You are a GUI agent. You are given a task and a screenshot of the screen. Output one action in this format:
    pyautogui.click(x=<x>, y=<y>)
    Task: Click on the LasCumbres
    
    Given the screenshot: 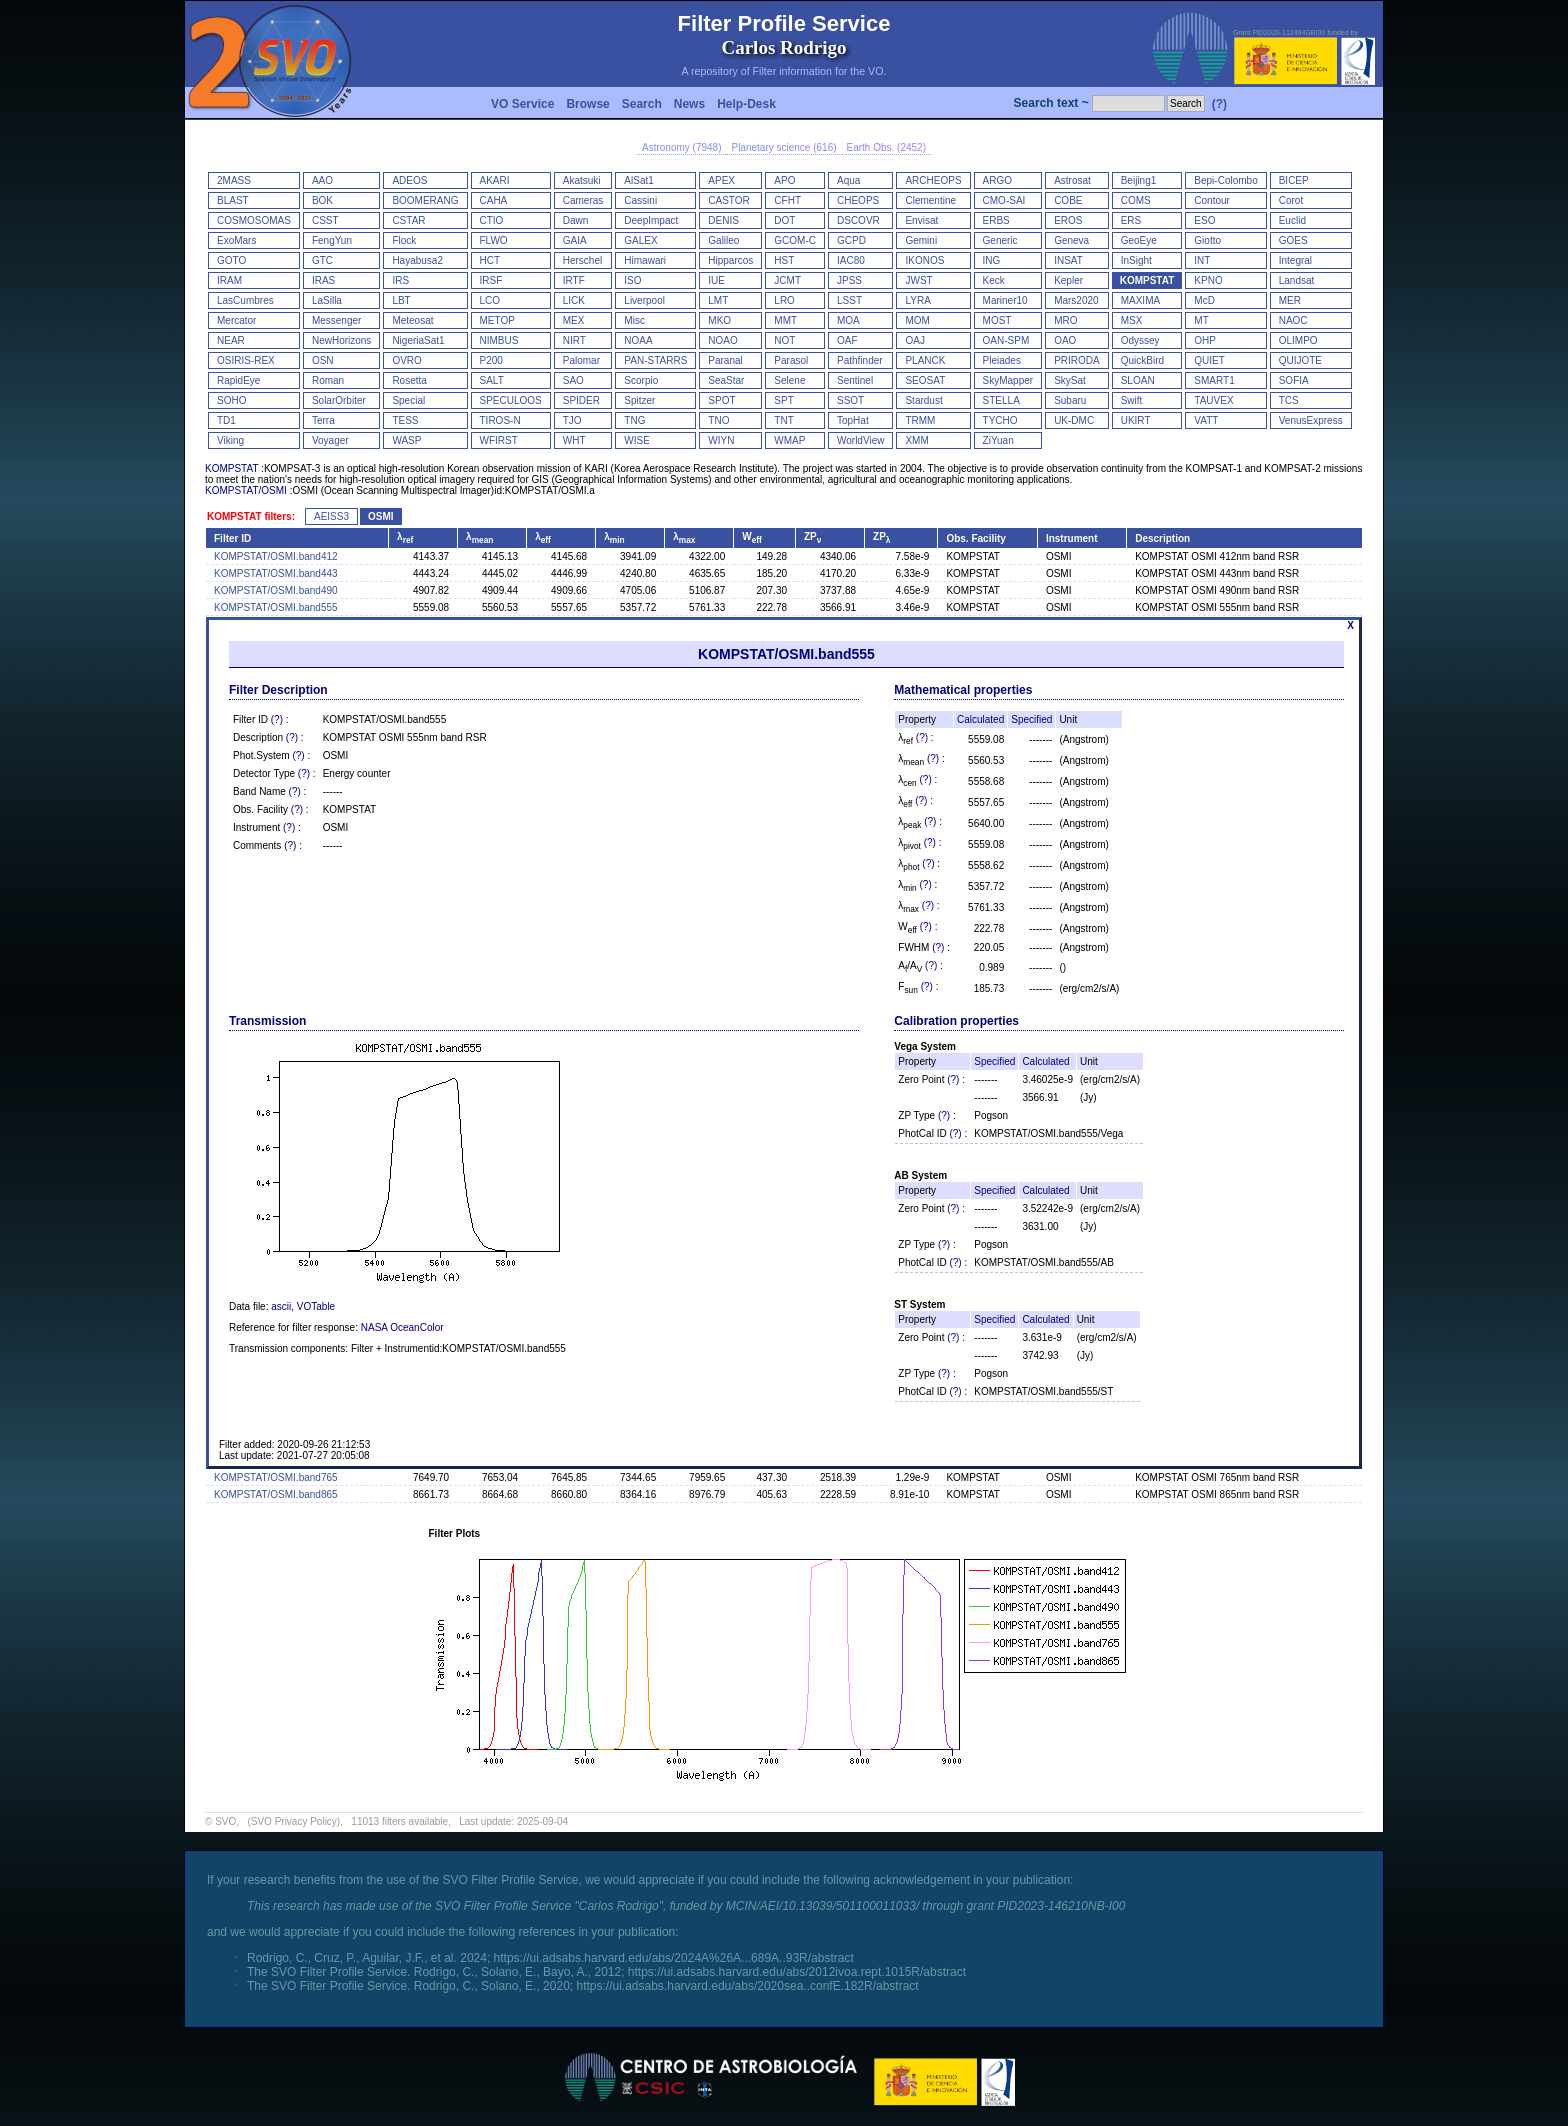 What is the action you would take?
    pyautogui.click(x=245, y=300)
    